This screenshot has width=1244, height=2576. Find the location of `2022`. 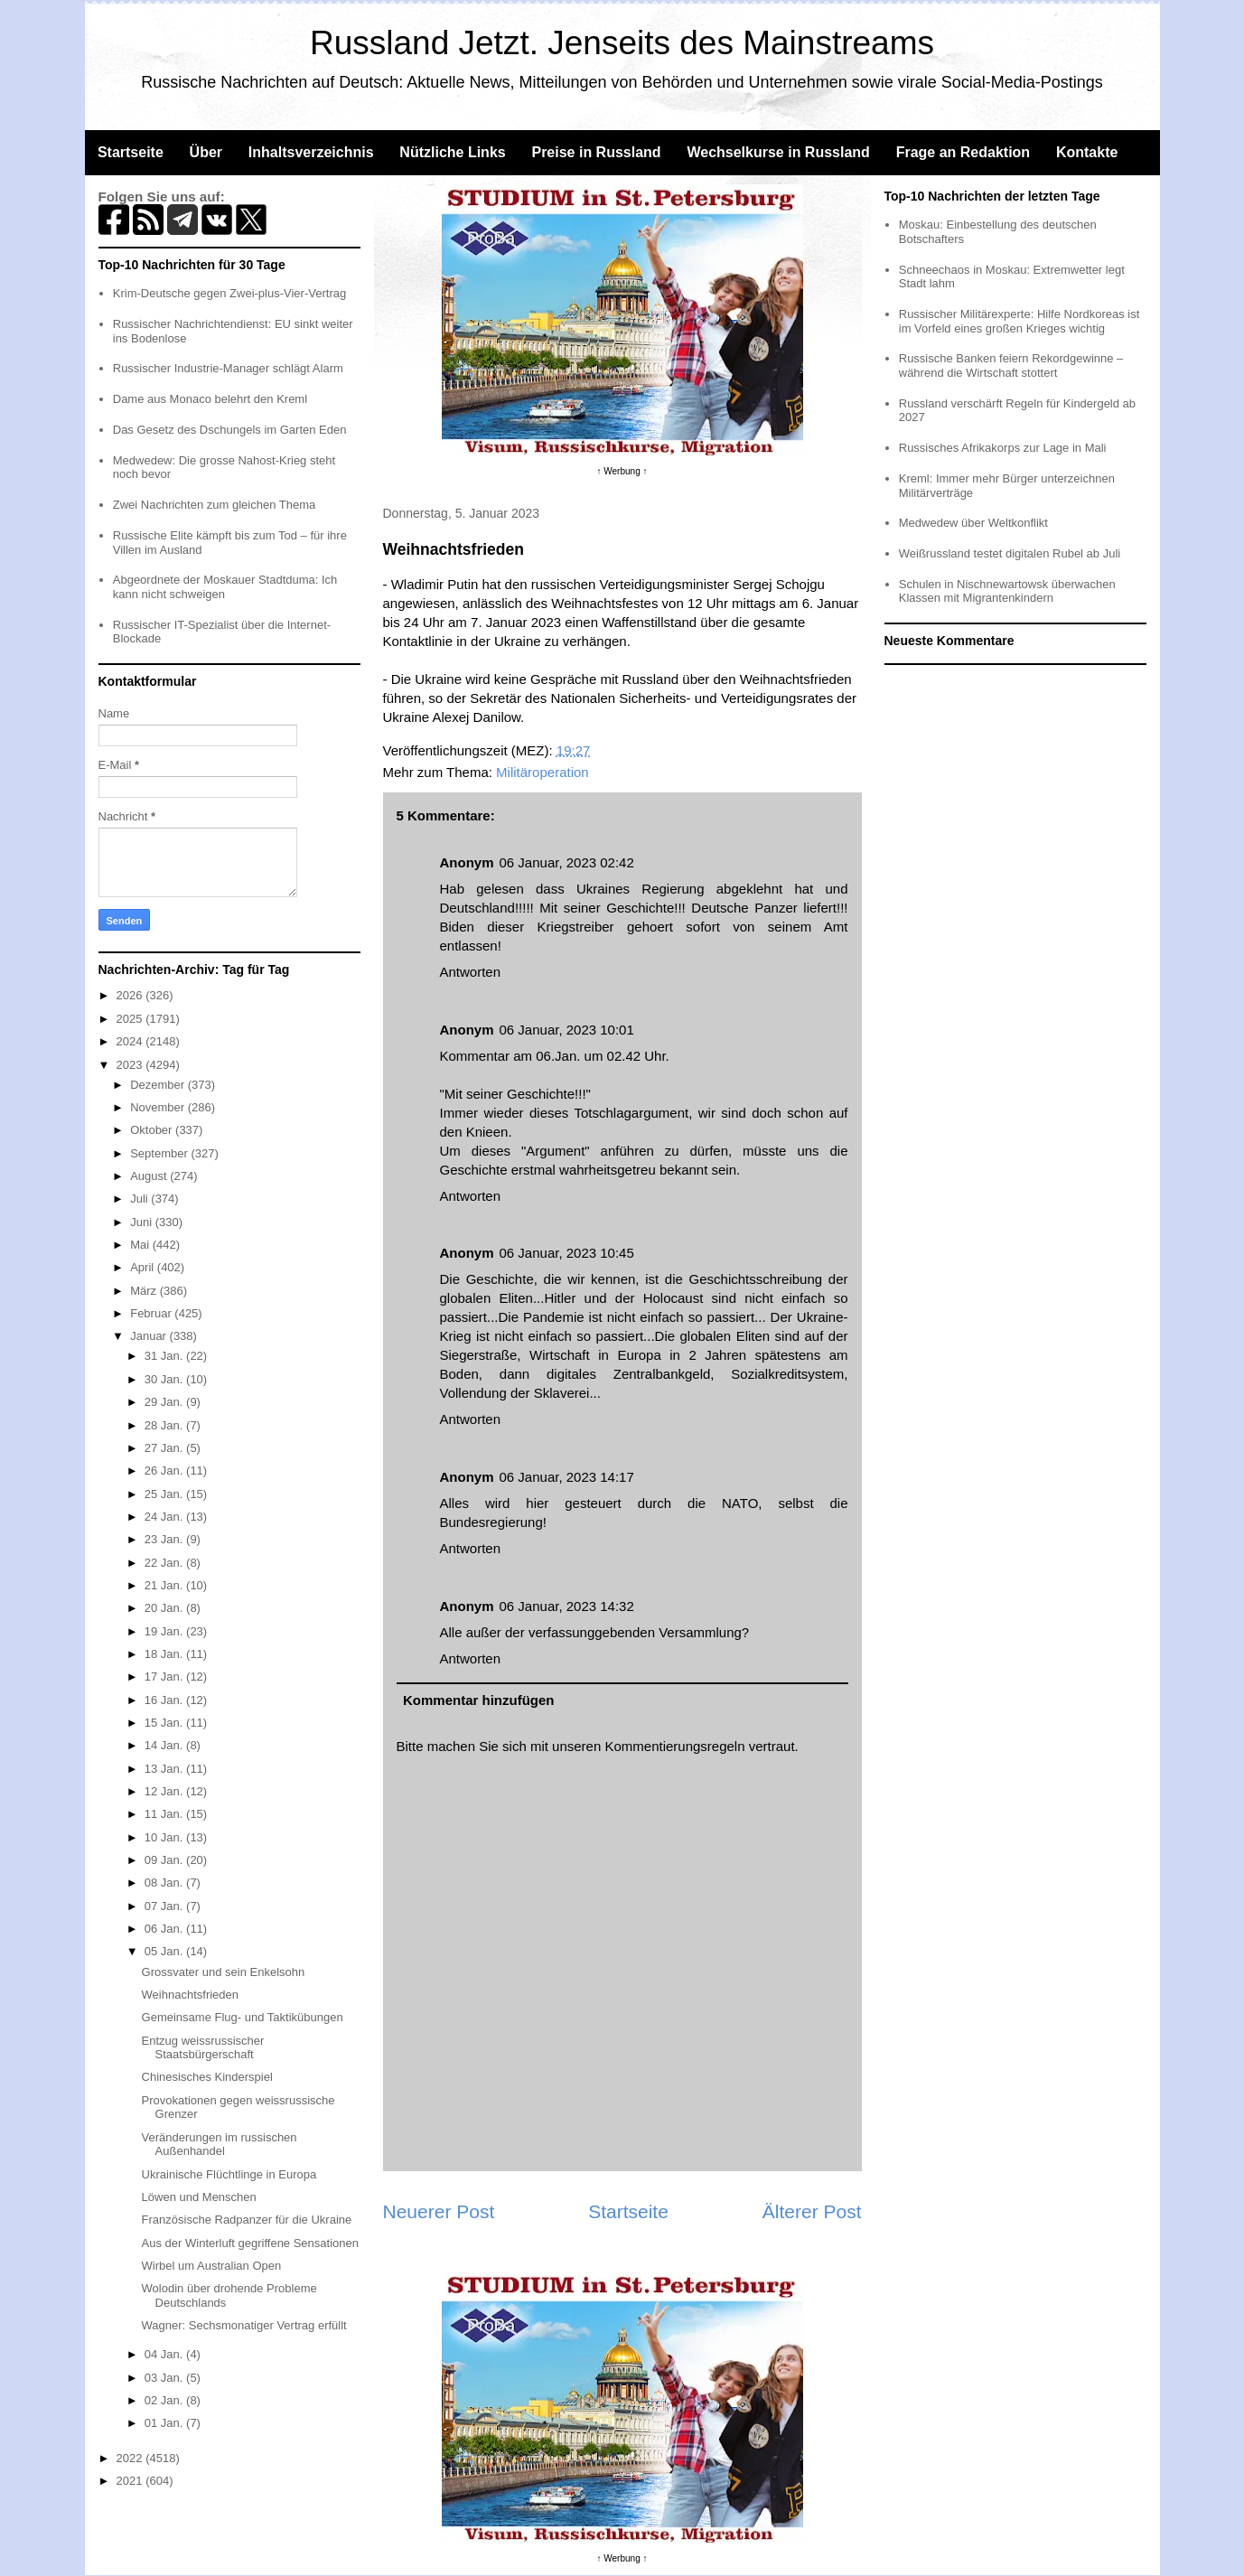

2022 is located at coordinates (131, 2458).